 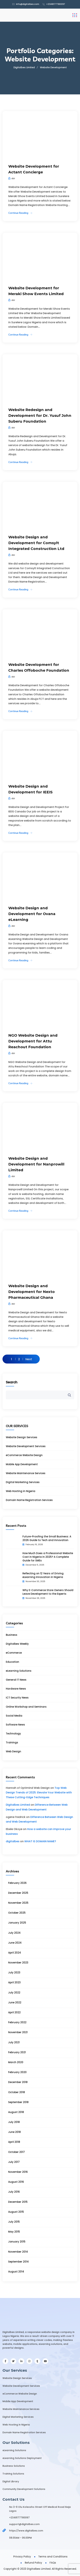 I want to click on February 2020, so click(x=17, y=2072).